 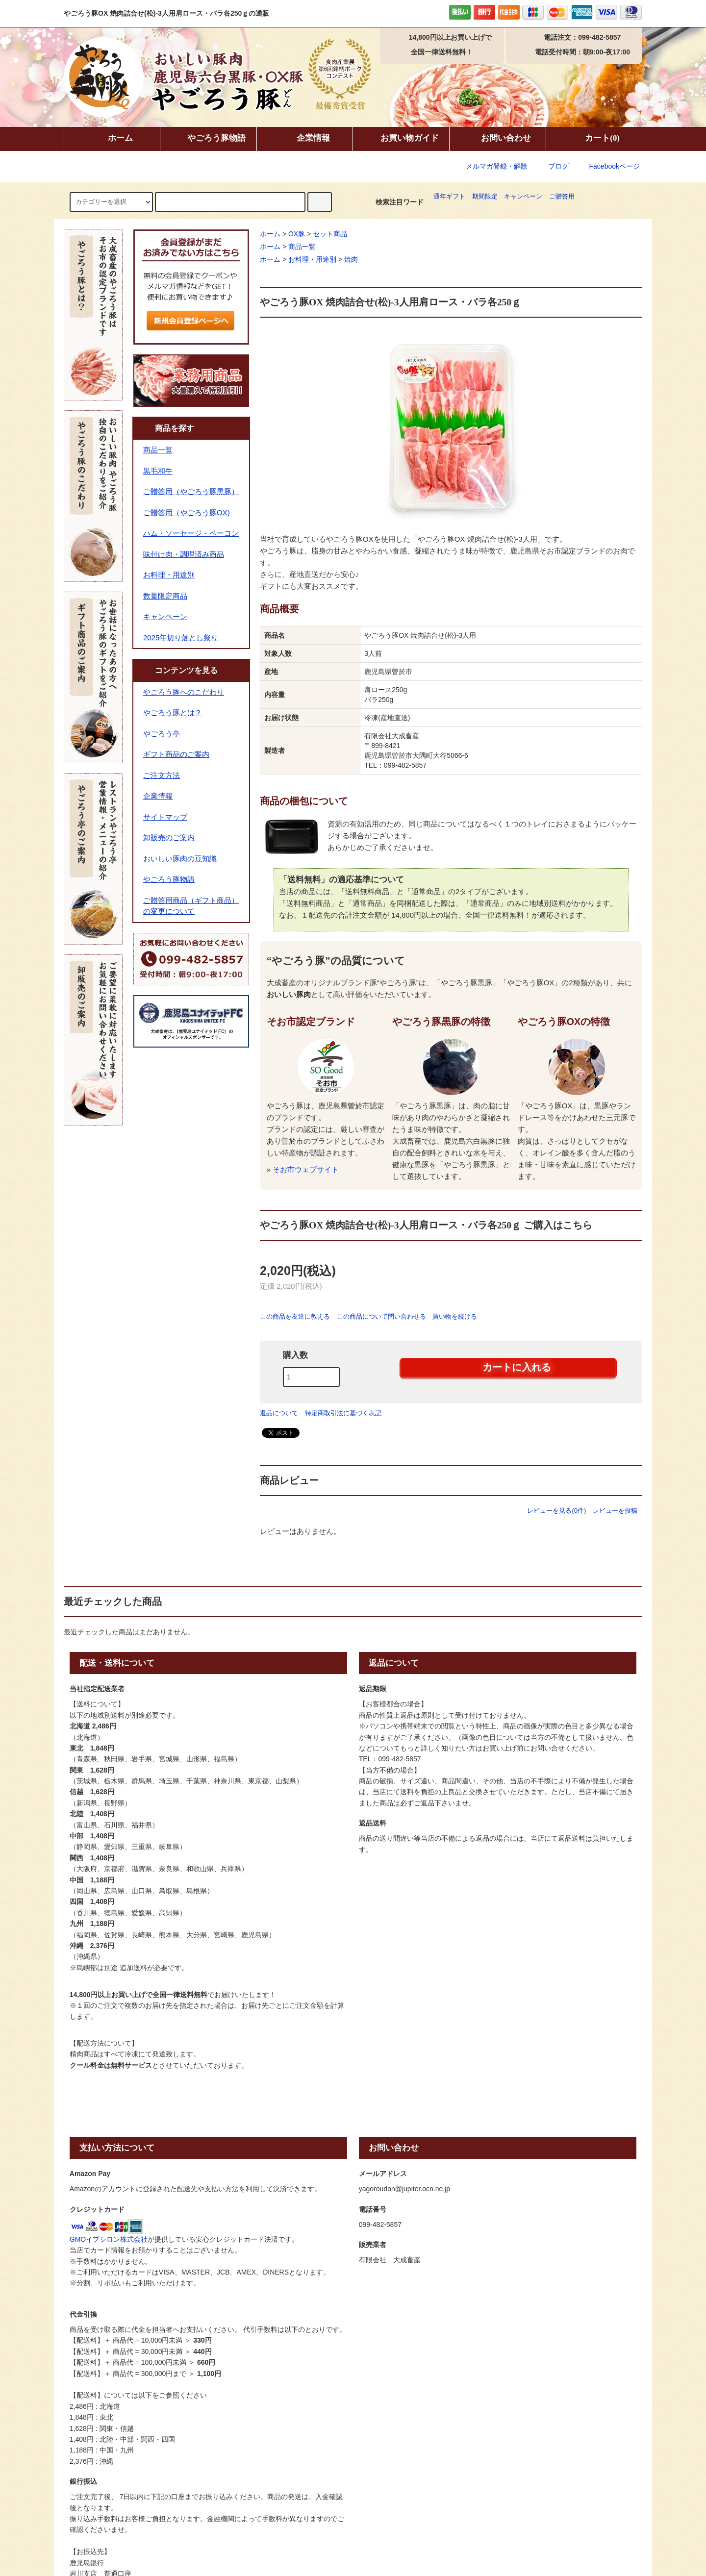 I want to click on 期間限定, so click(x=485, y=196).